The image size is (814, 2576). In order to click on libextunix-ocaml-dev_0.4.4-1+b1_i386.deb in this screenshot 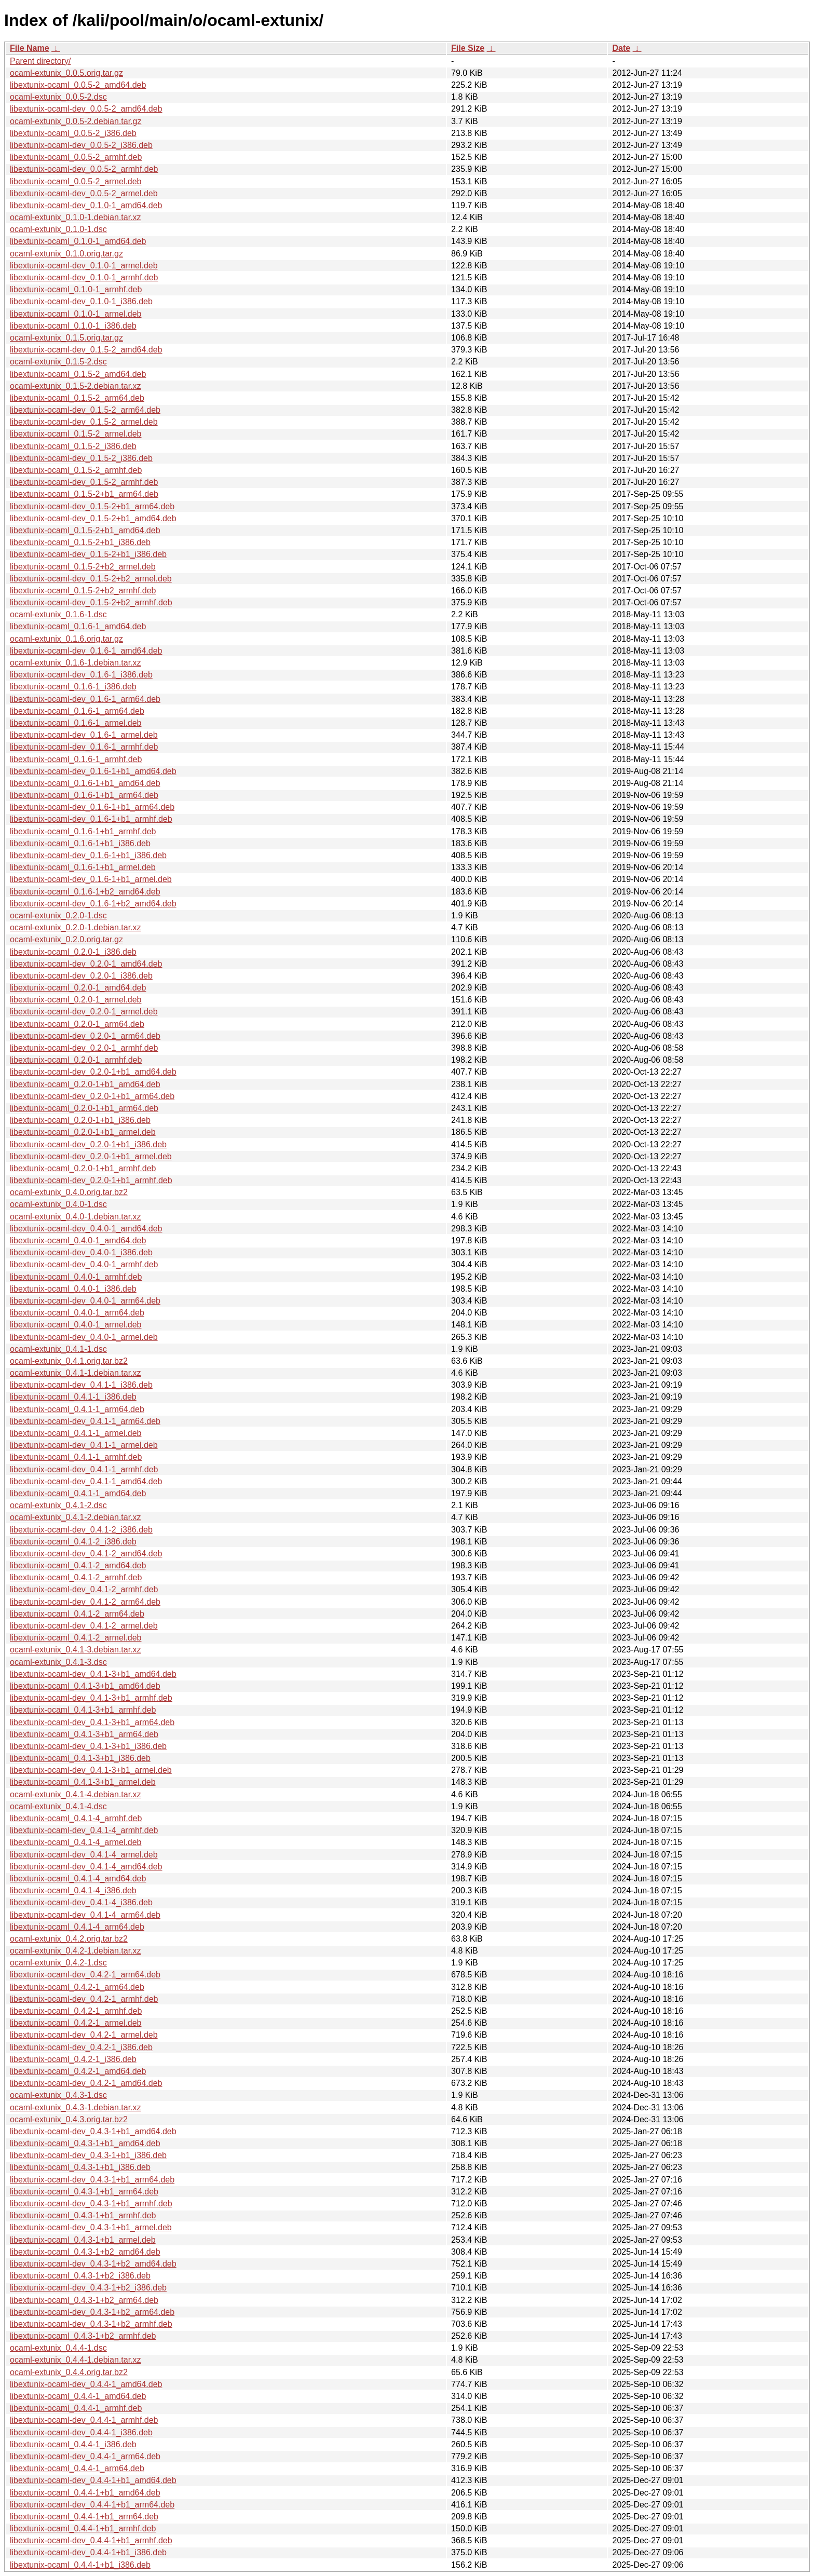, I will do `click(88, 2552)`.